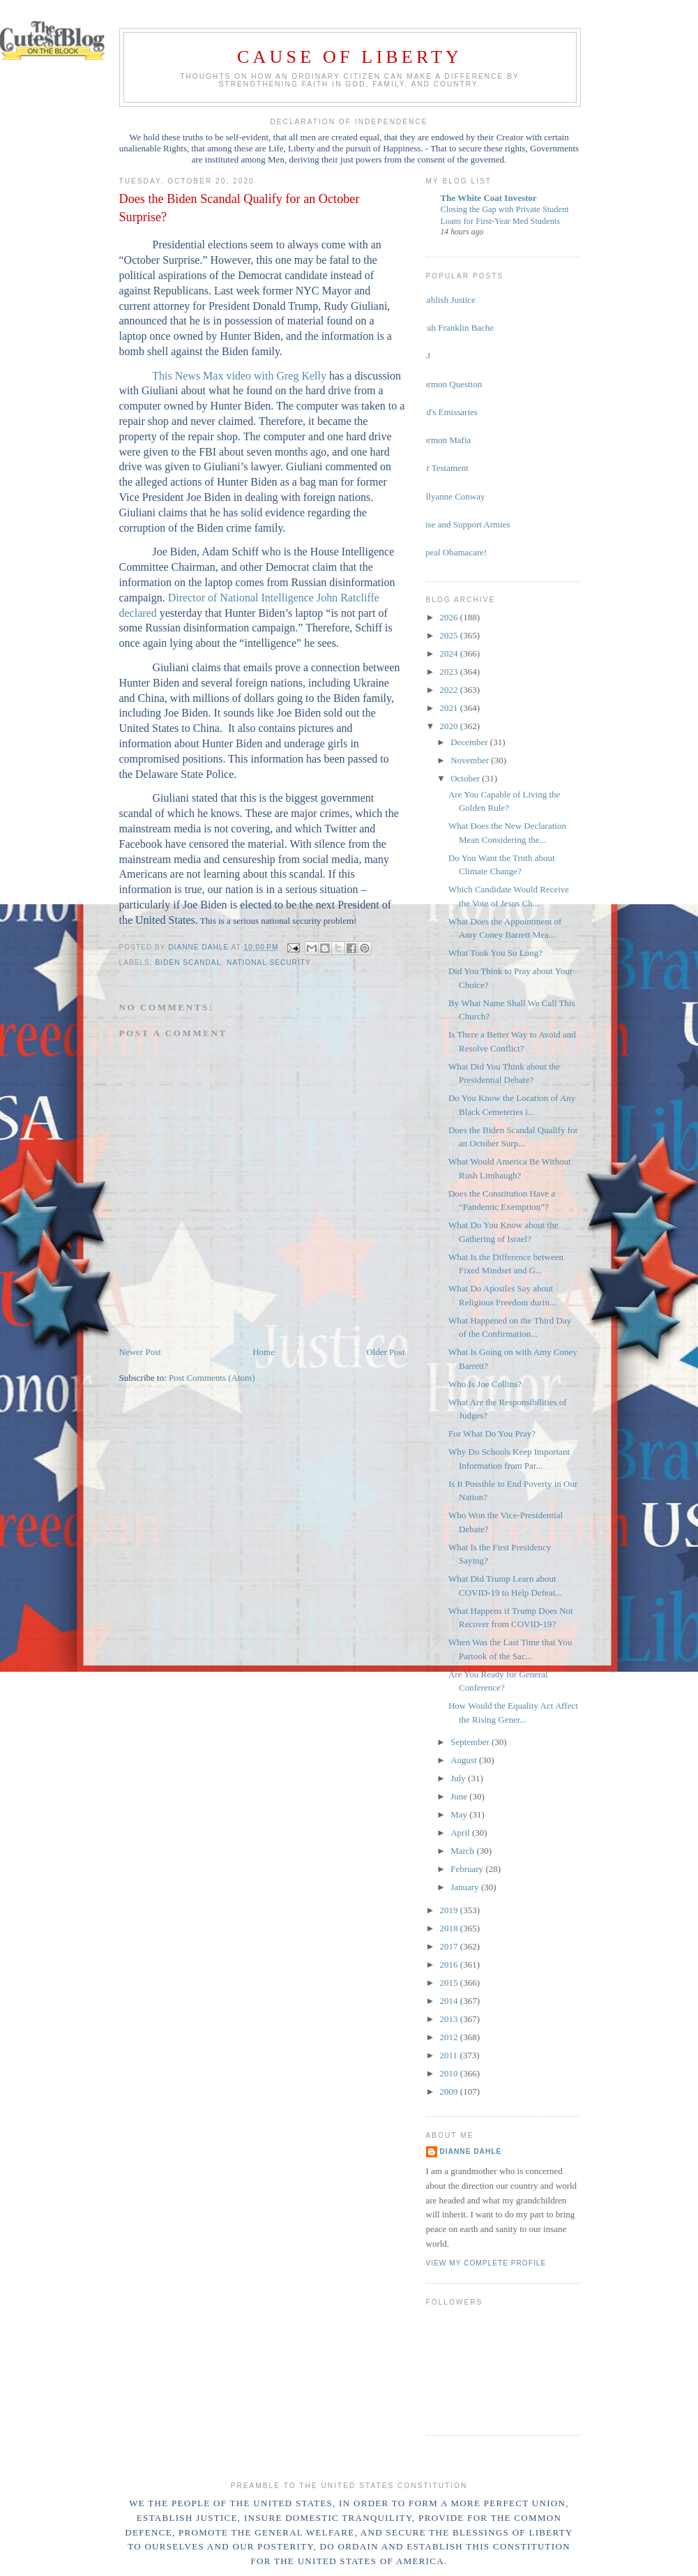 The image size is (698, 2576). Describe the element at coordinates (466, 778) in the screenshot. I see `October` at that location.